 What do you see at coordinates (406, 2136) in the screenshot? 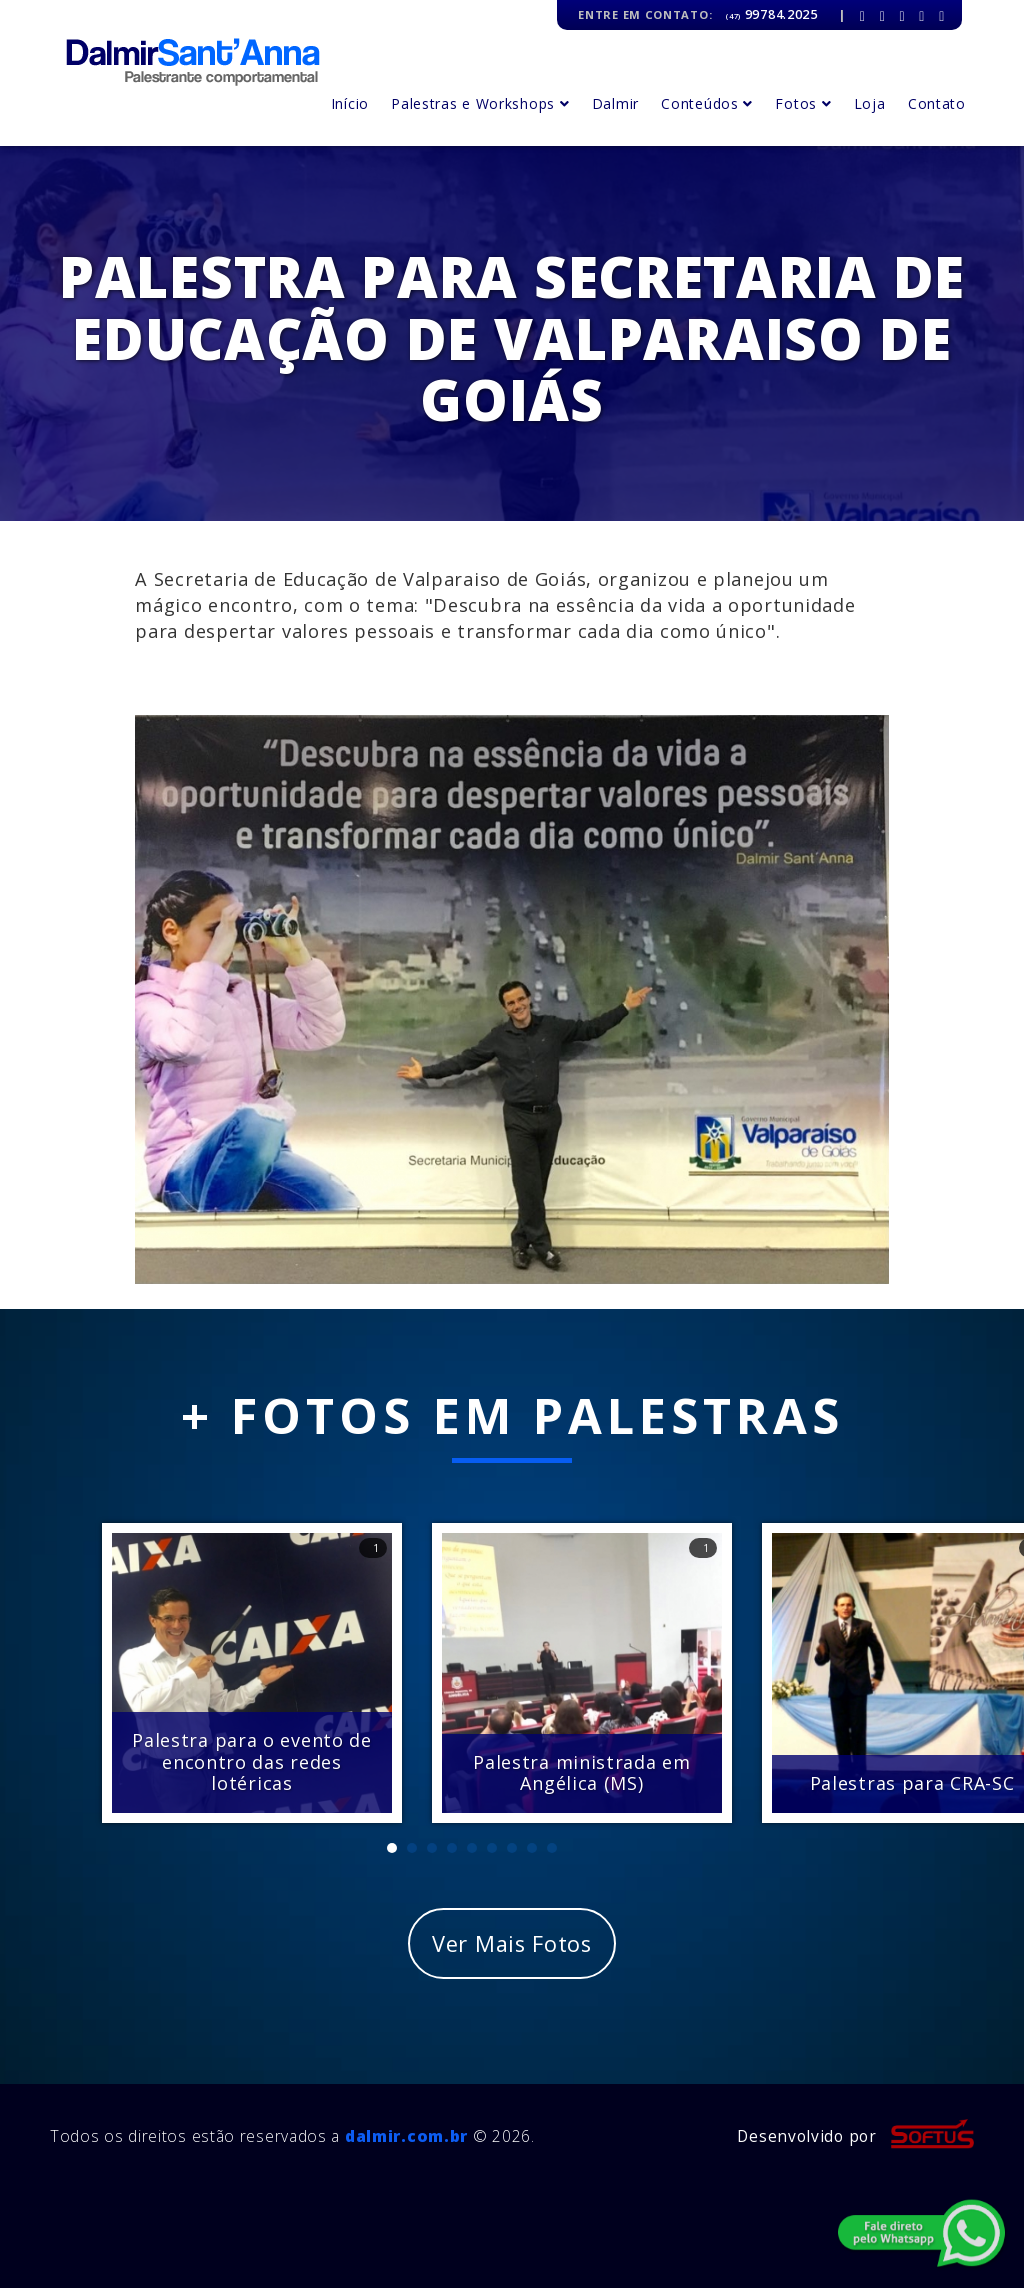
I see `dalmir.com.br` at bounding box center [406, 2136].